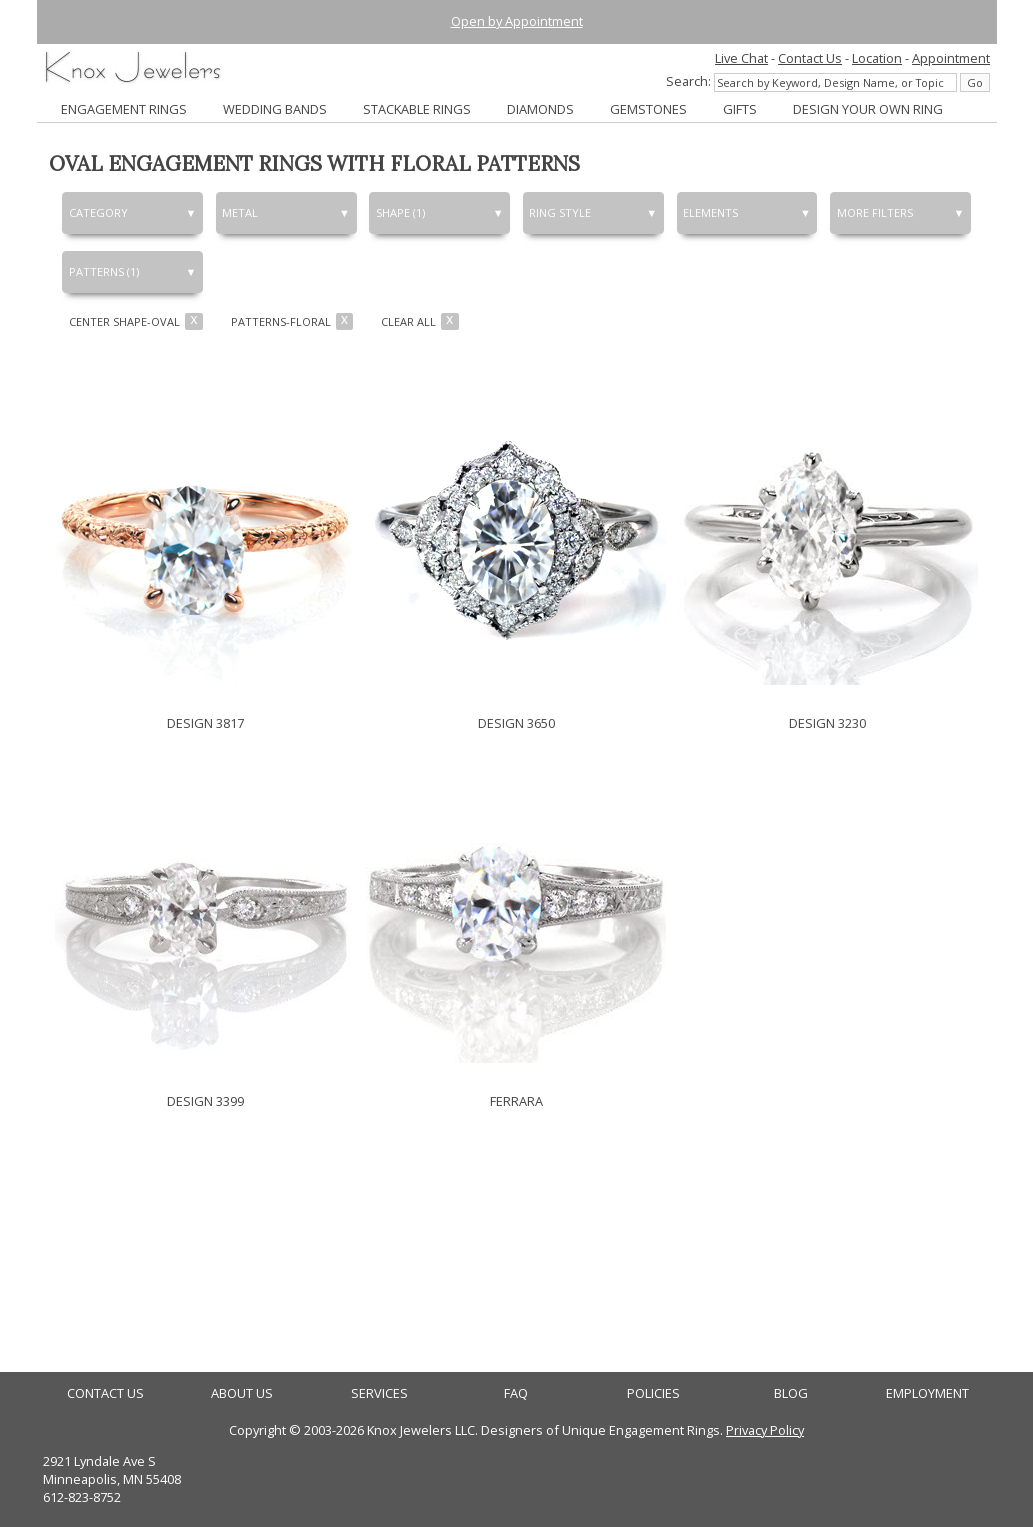  I want to click on POLICIES, so click(653, 1393).